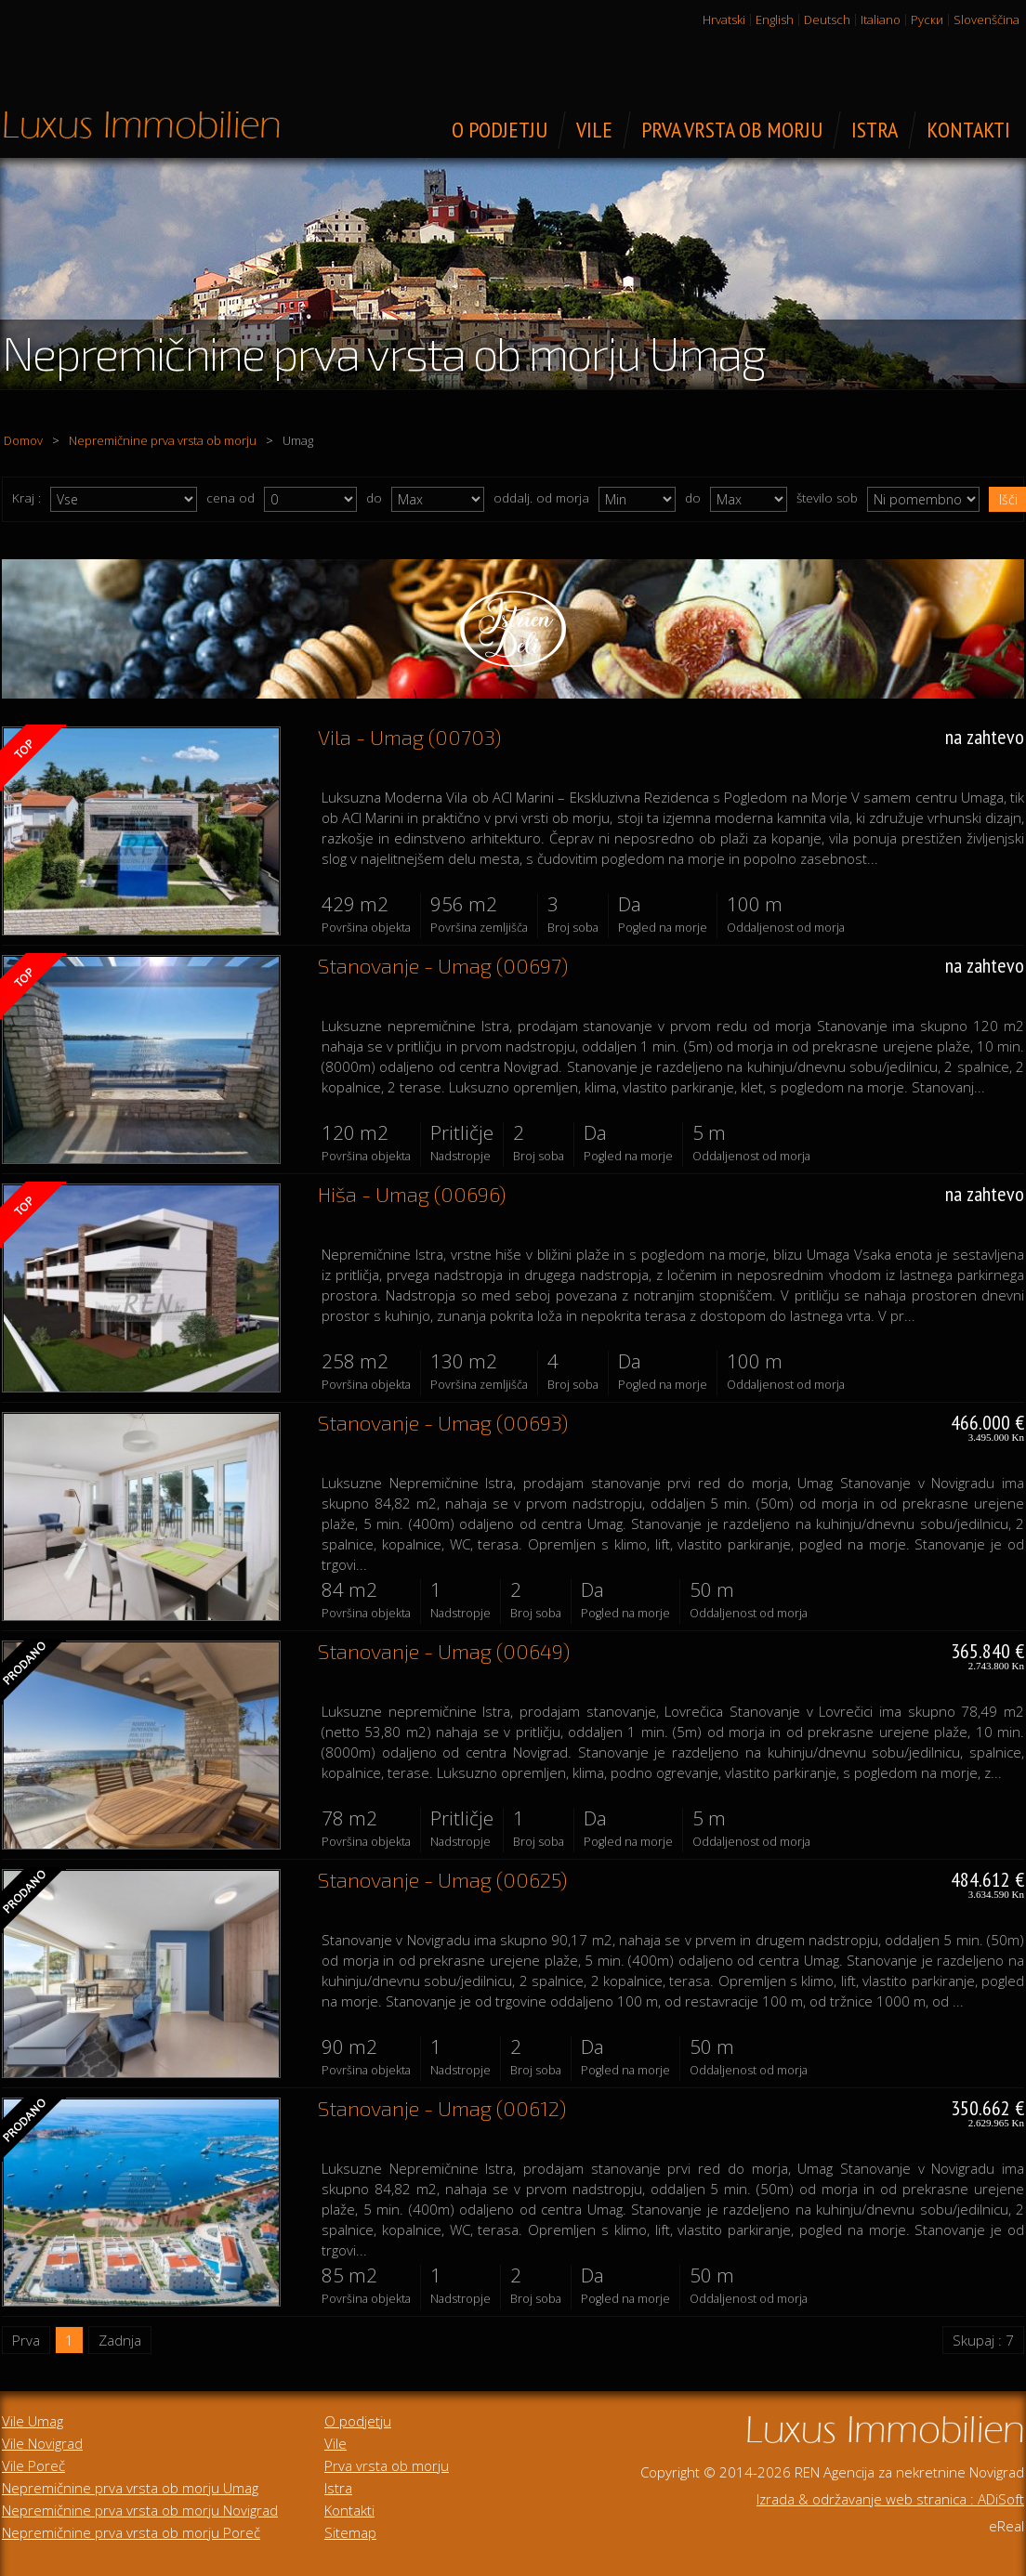  Describe the element at coordinates (335, 2443) in the screenshot. I see `Vile` at that location.